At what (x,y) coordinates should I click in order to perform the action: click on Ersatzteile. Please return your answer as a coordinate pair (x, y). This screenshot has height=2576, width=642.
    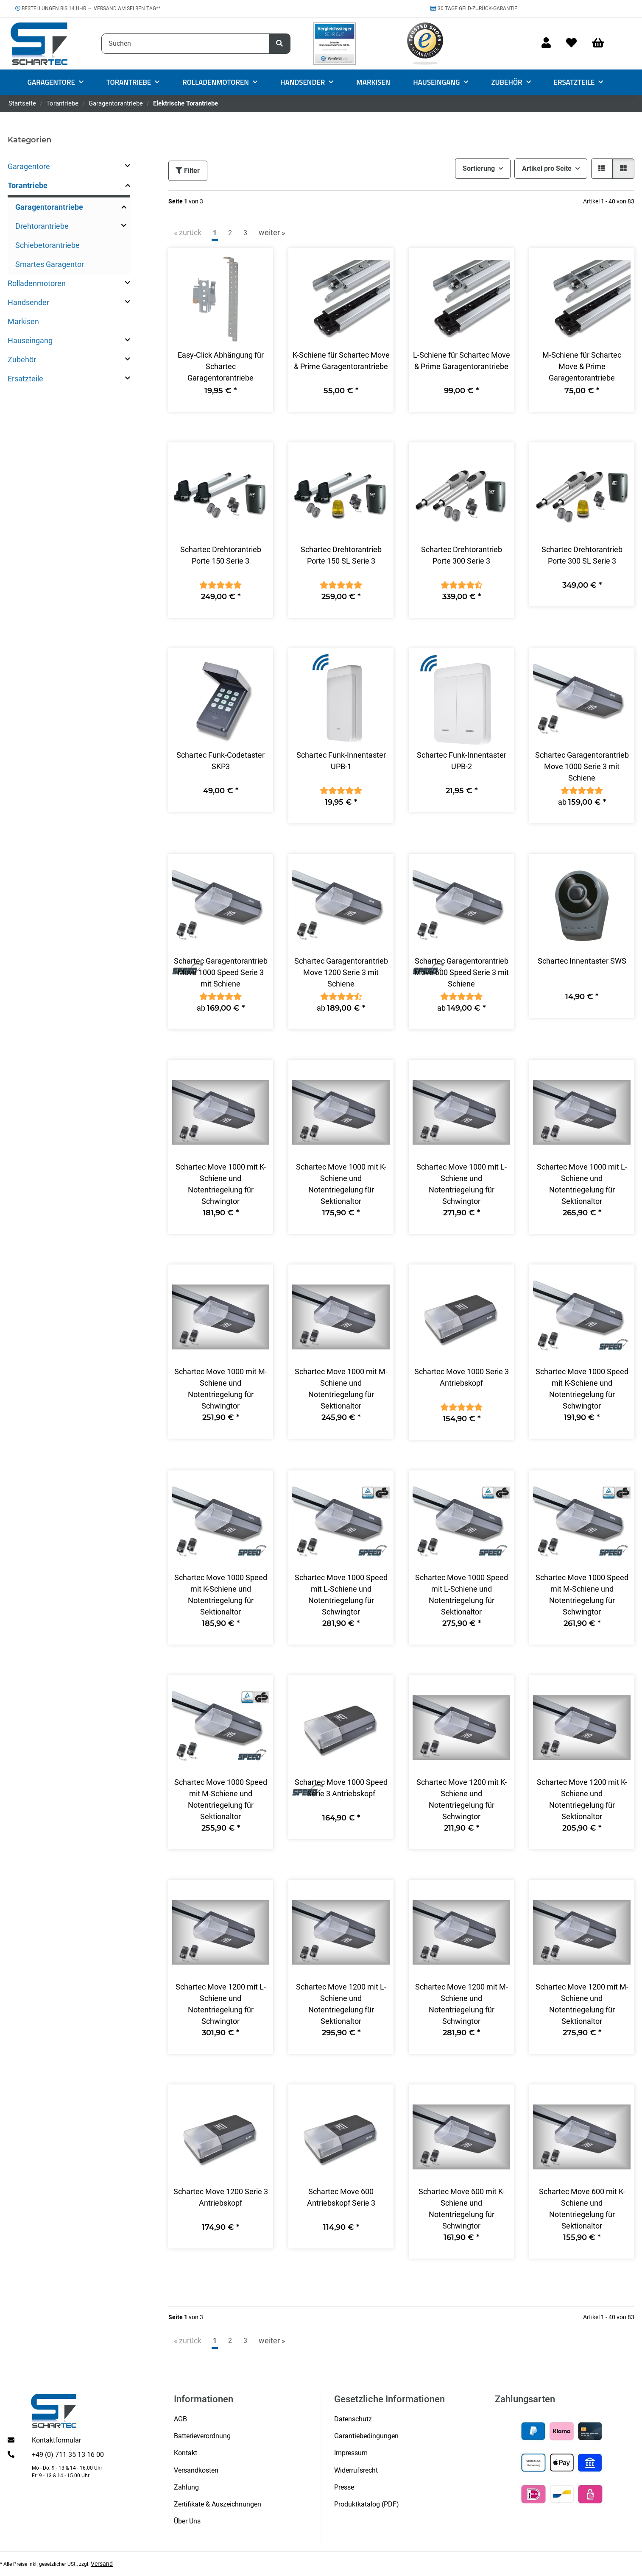
    Looking at the image, I should click on (25, 378).